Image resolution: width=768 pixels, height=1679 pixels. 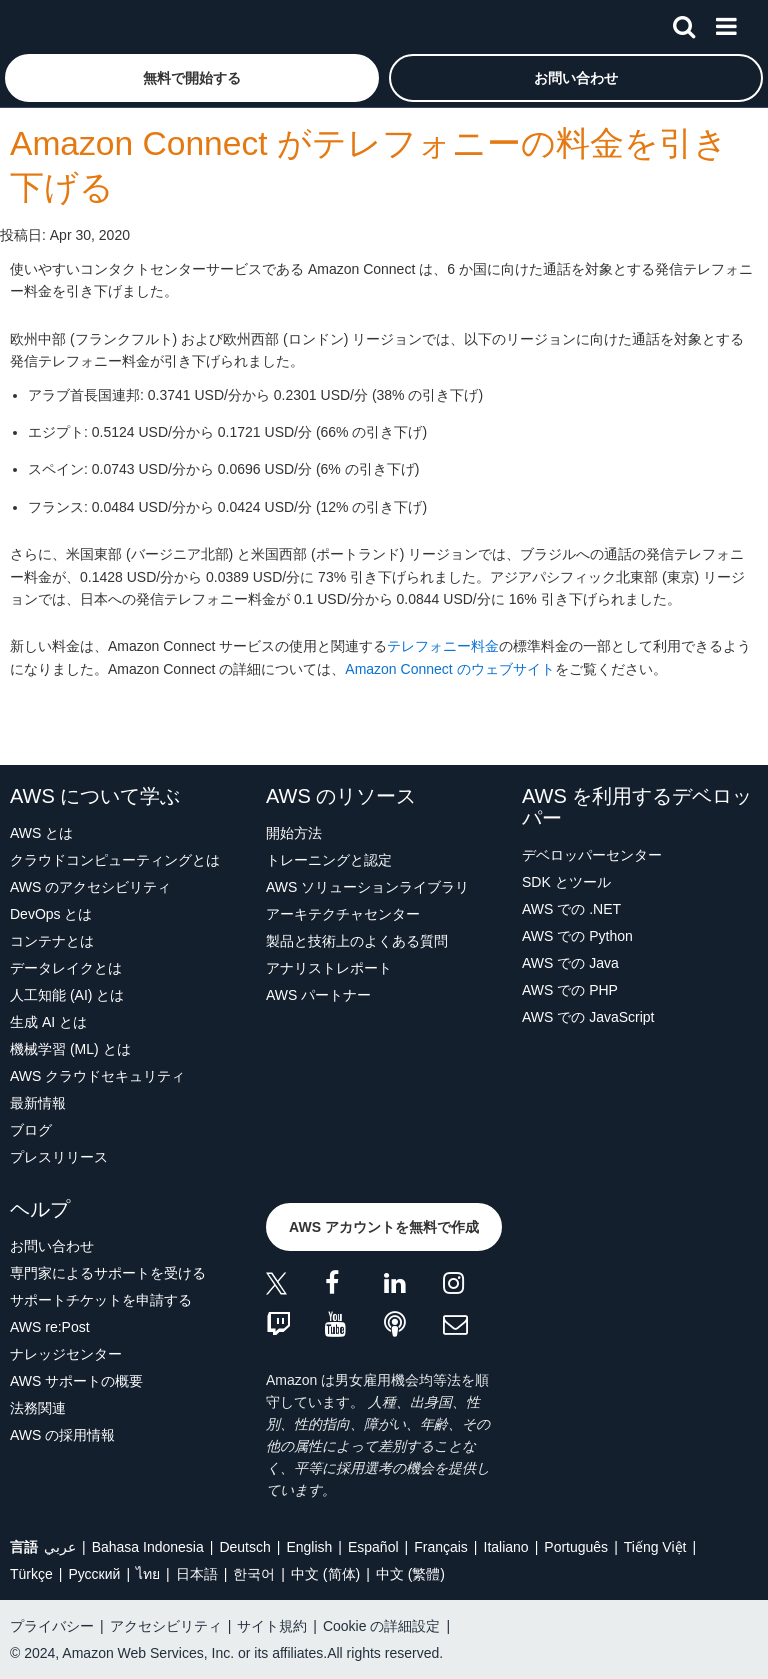 I want to click on 専門家によるサポートを受ける, so click(x=108, y=1273).